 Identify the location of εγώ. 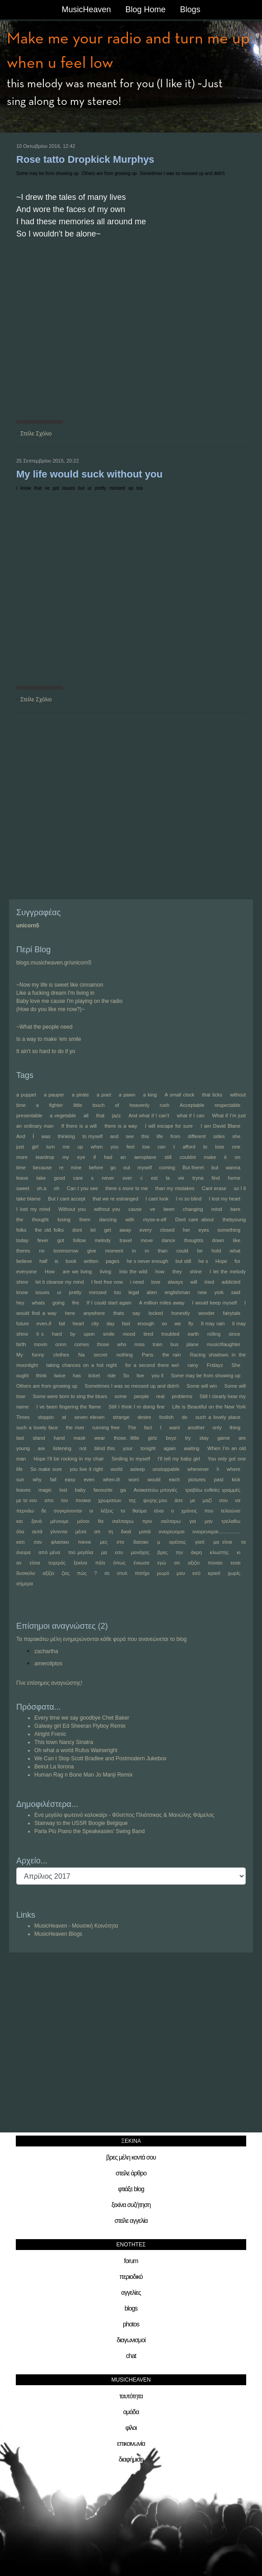
(161, 1562).